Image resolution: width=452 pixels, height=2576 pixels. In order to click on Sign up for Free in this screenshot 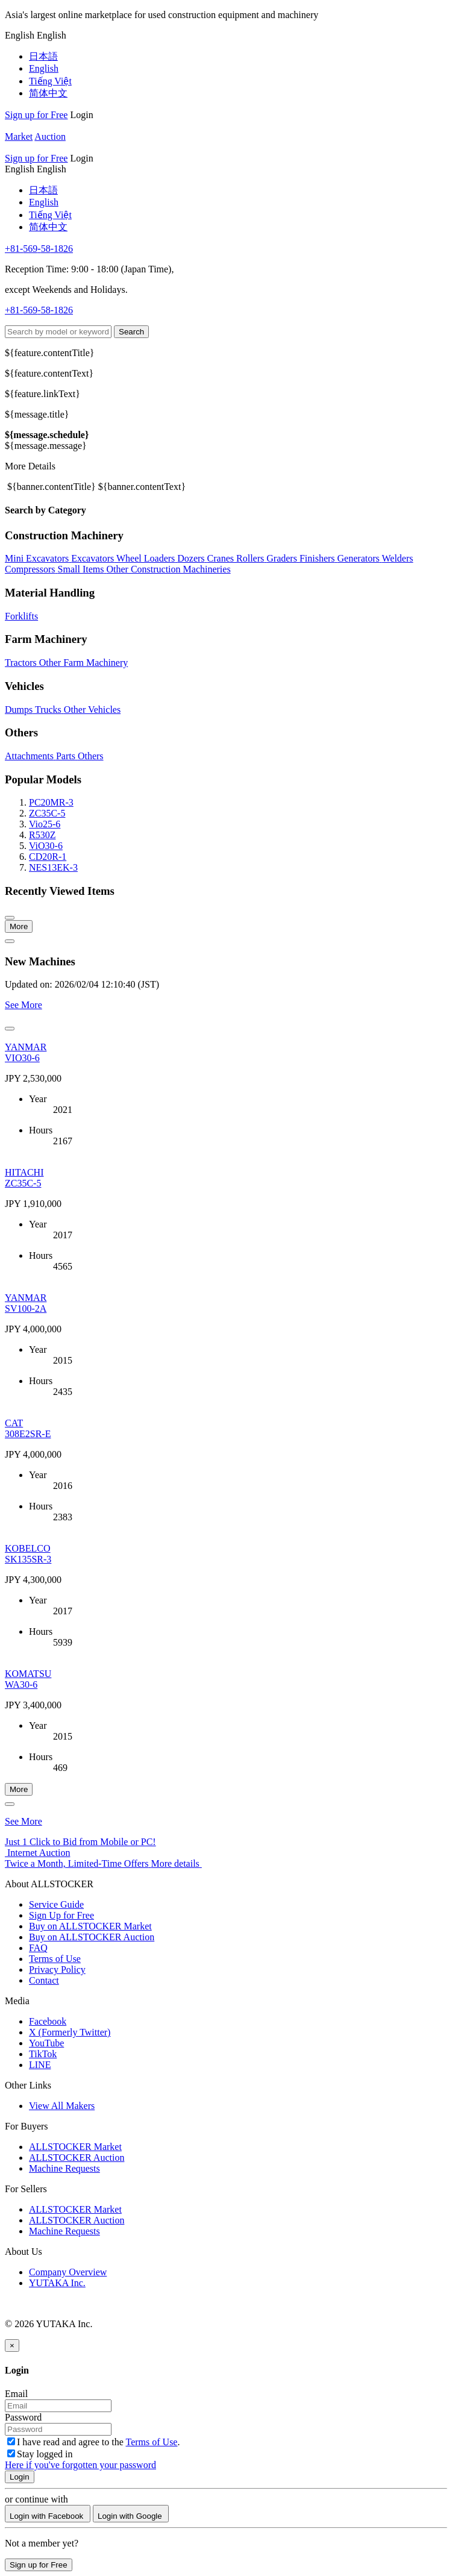, I will do `click(36, 115)`.